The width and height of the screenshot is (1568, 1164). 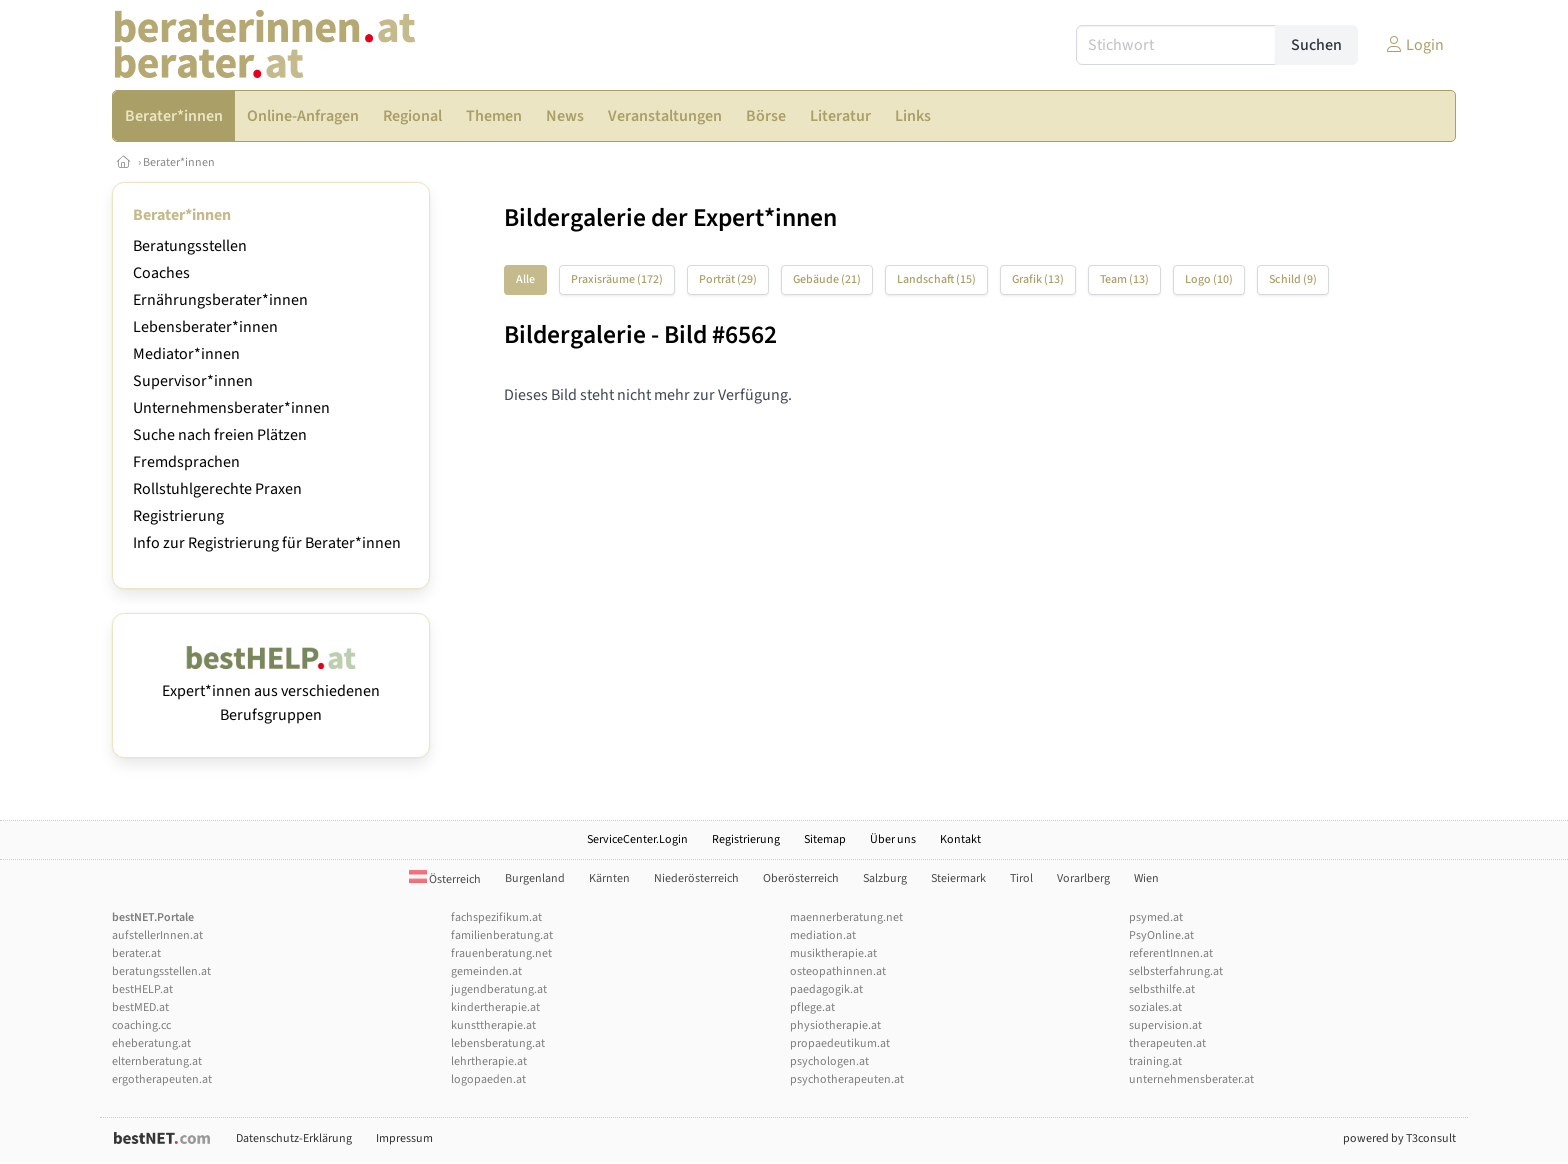 I want to click on training.at, so click(x=1155, y=1061).